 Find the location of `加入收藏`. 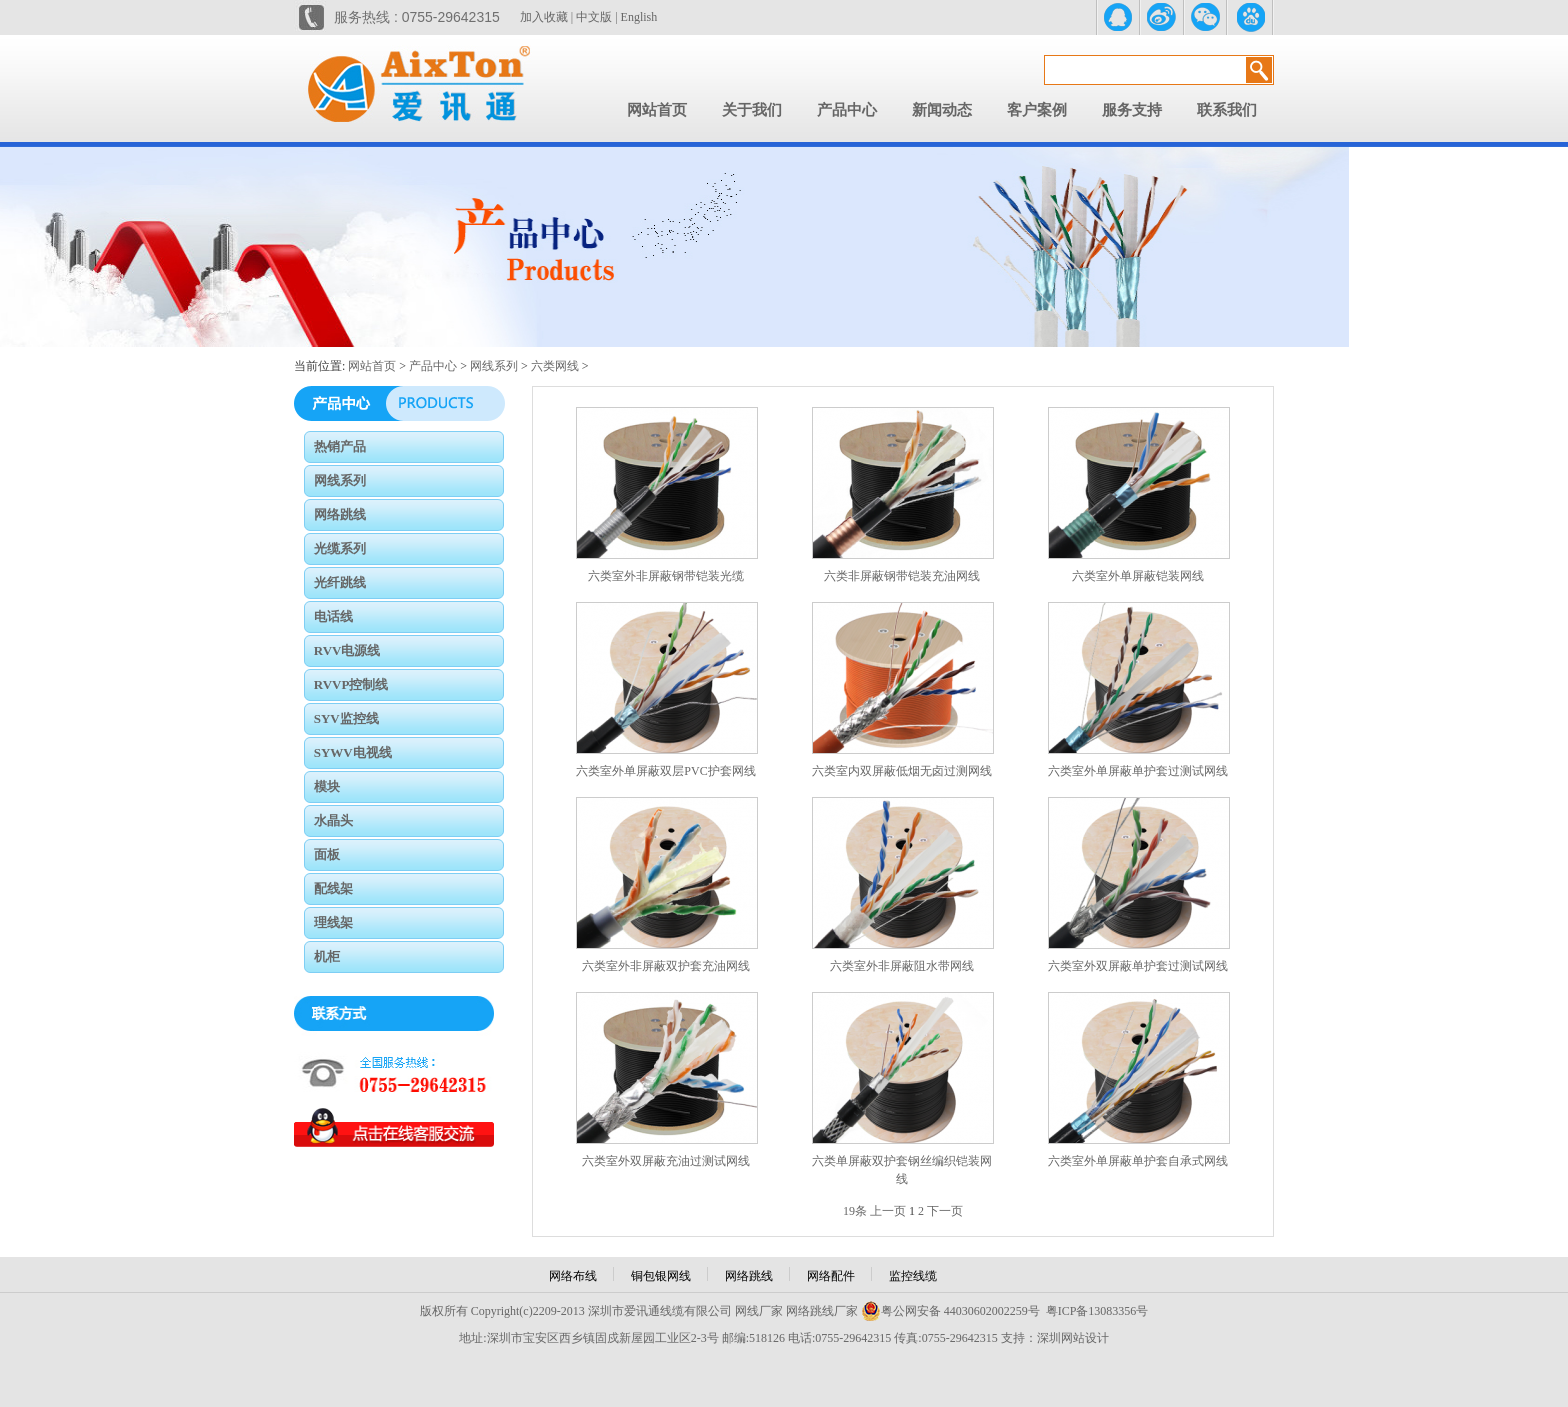

加入收藏 is located at coordinates (544, 17).